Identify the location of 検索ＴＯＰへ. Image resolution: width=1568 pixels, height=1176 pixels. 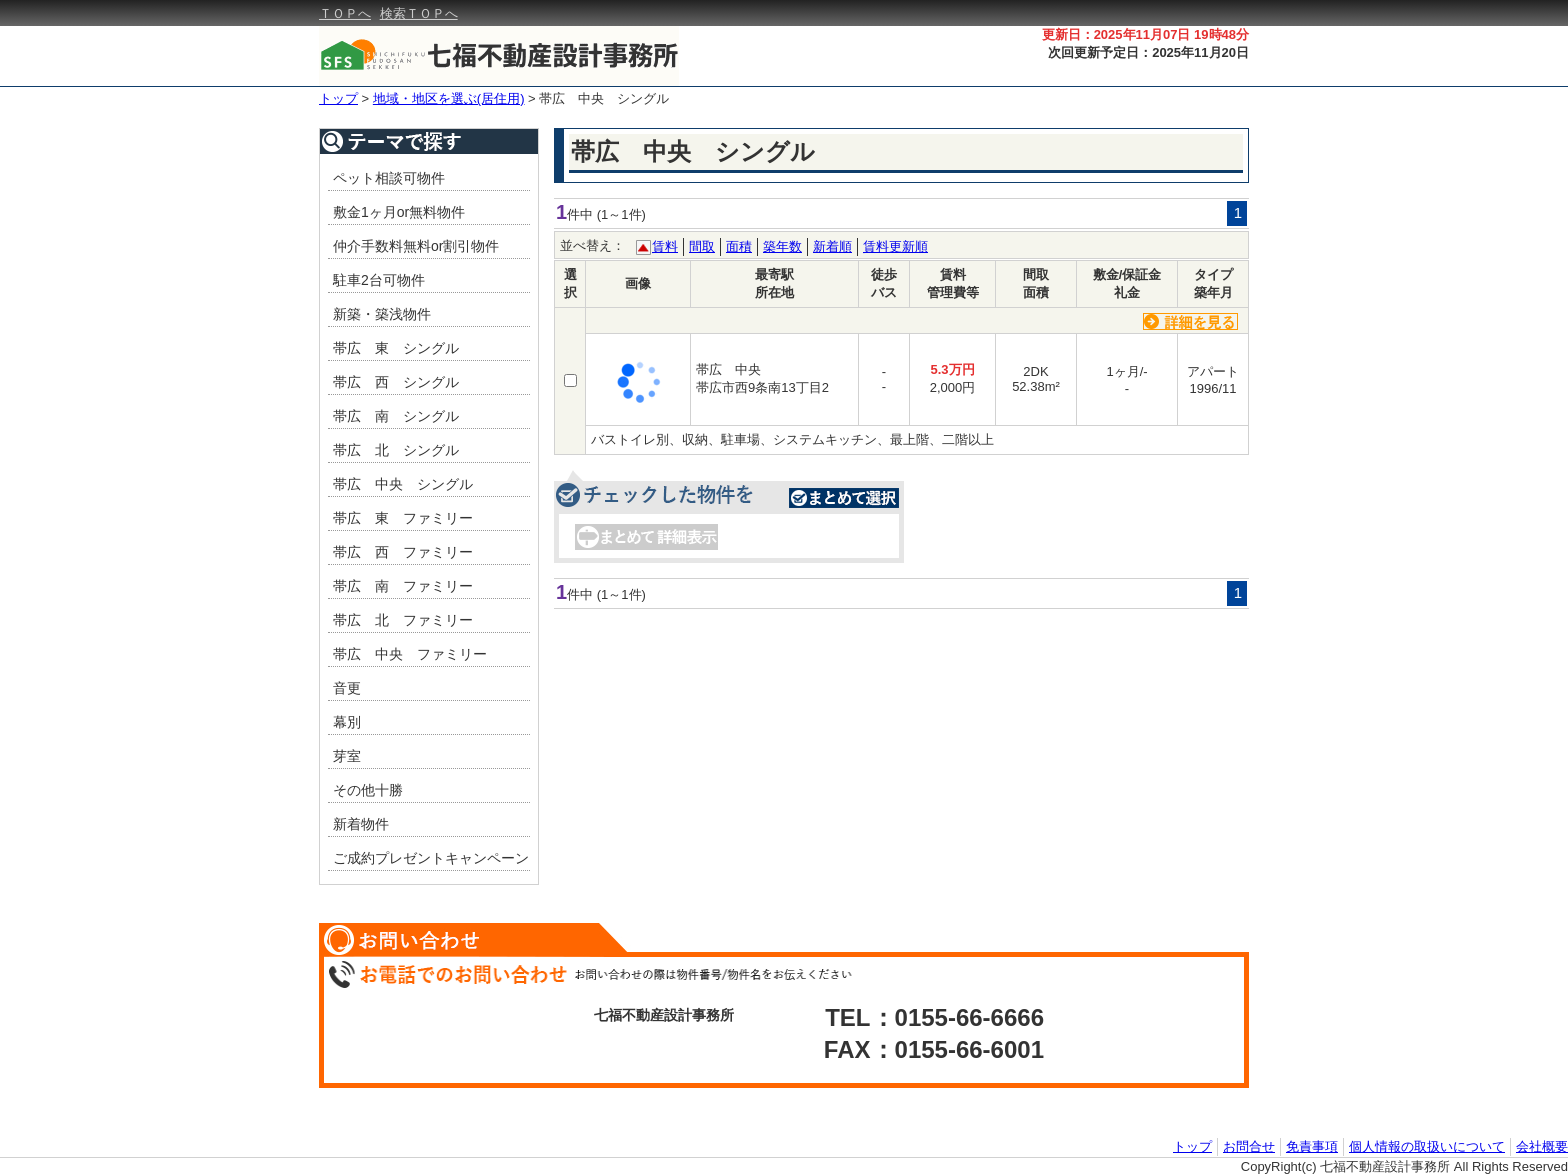
(419, 13).